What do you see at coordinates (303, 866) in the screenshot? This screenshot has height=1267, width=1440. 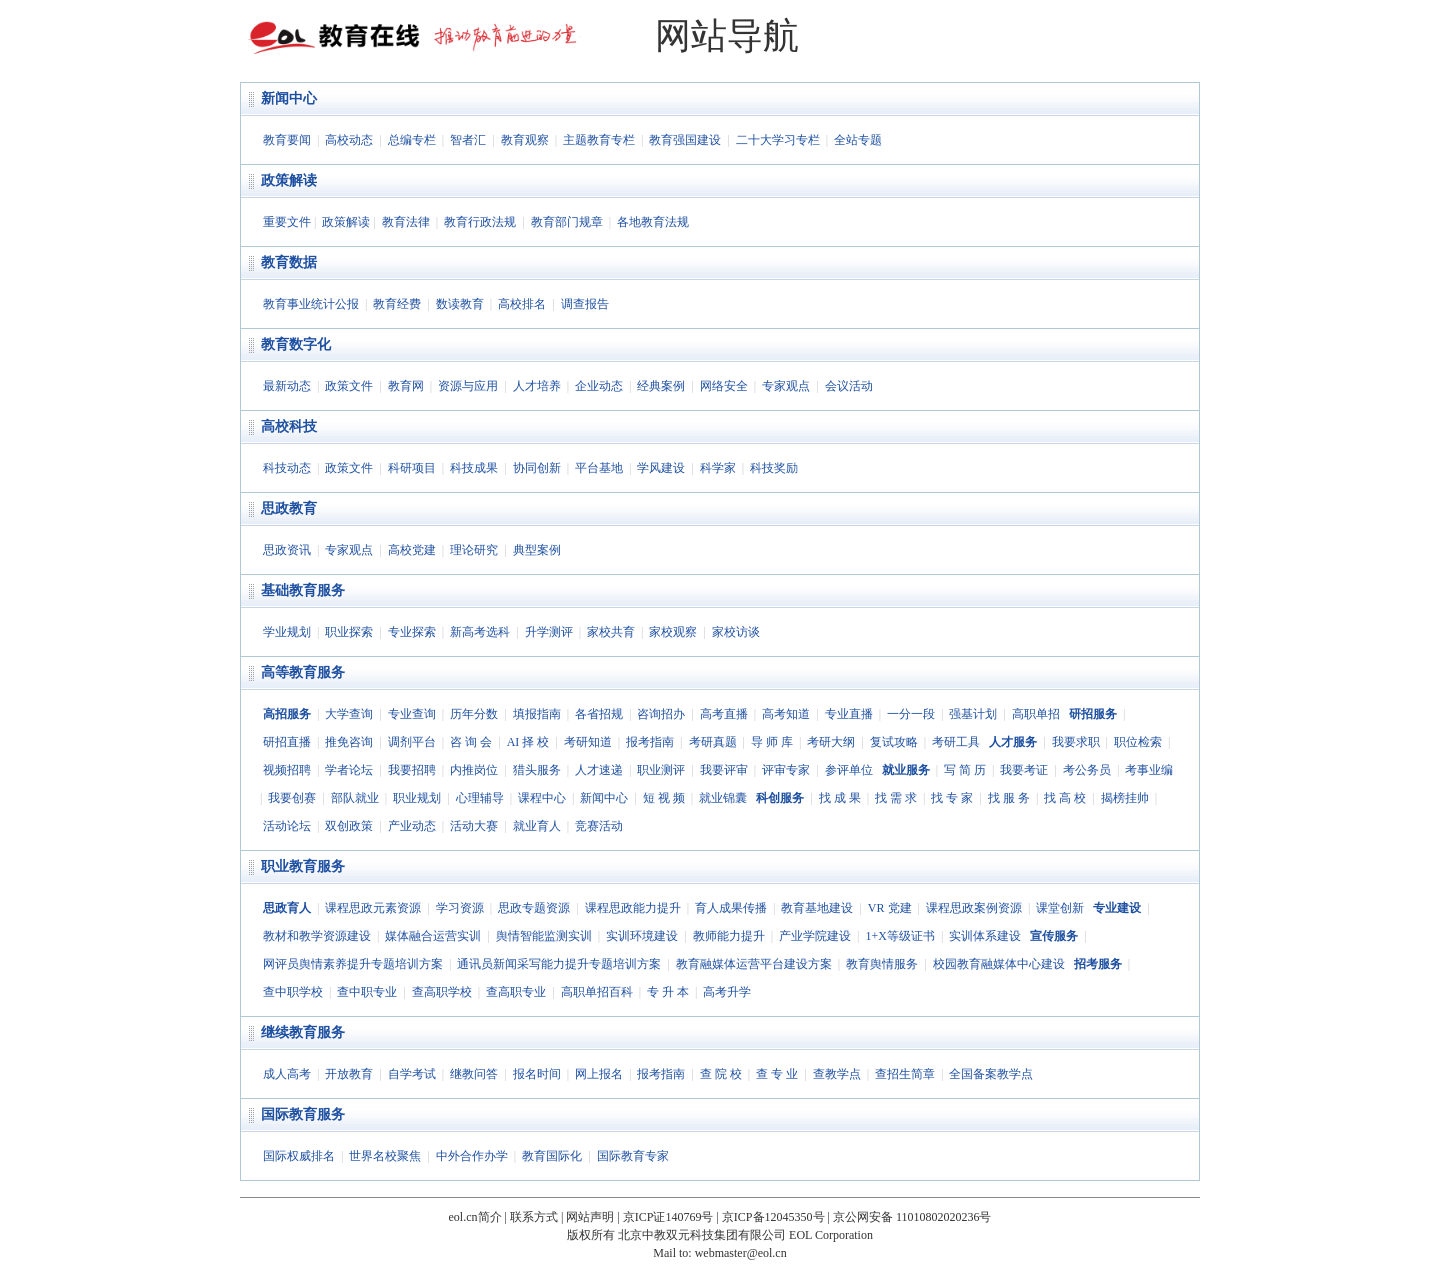 I see `职业教育服务` at bounding box center [303, 866].